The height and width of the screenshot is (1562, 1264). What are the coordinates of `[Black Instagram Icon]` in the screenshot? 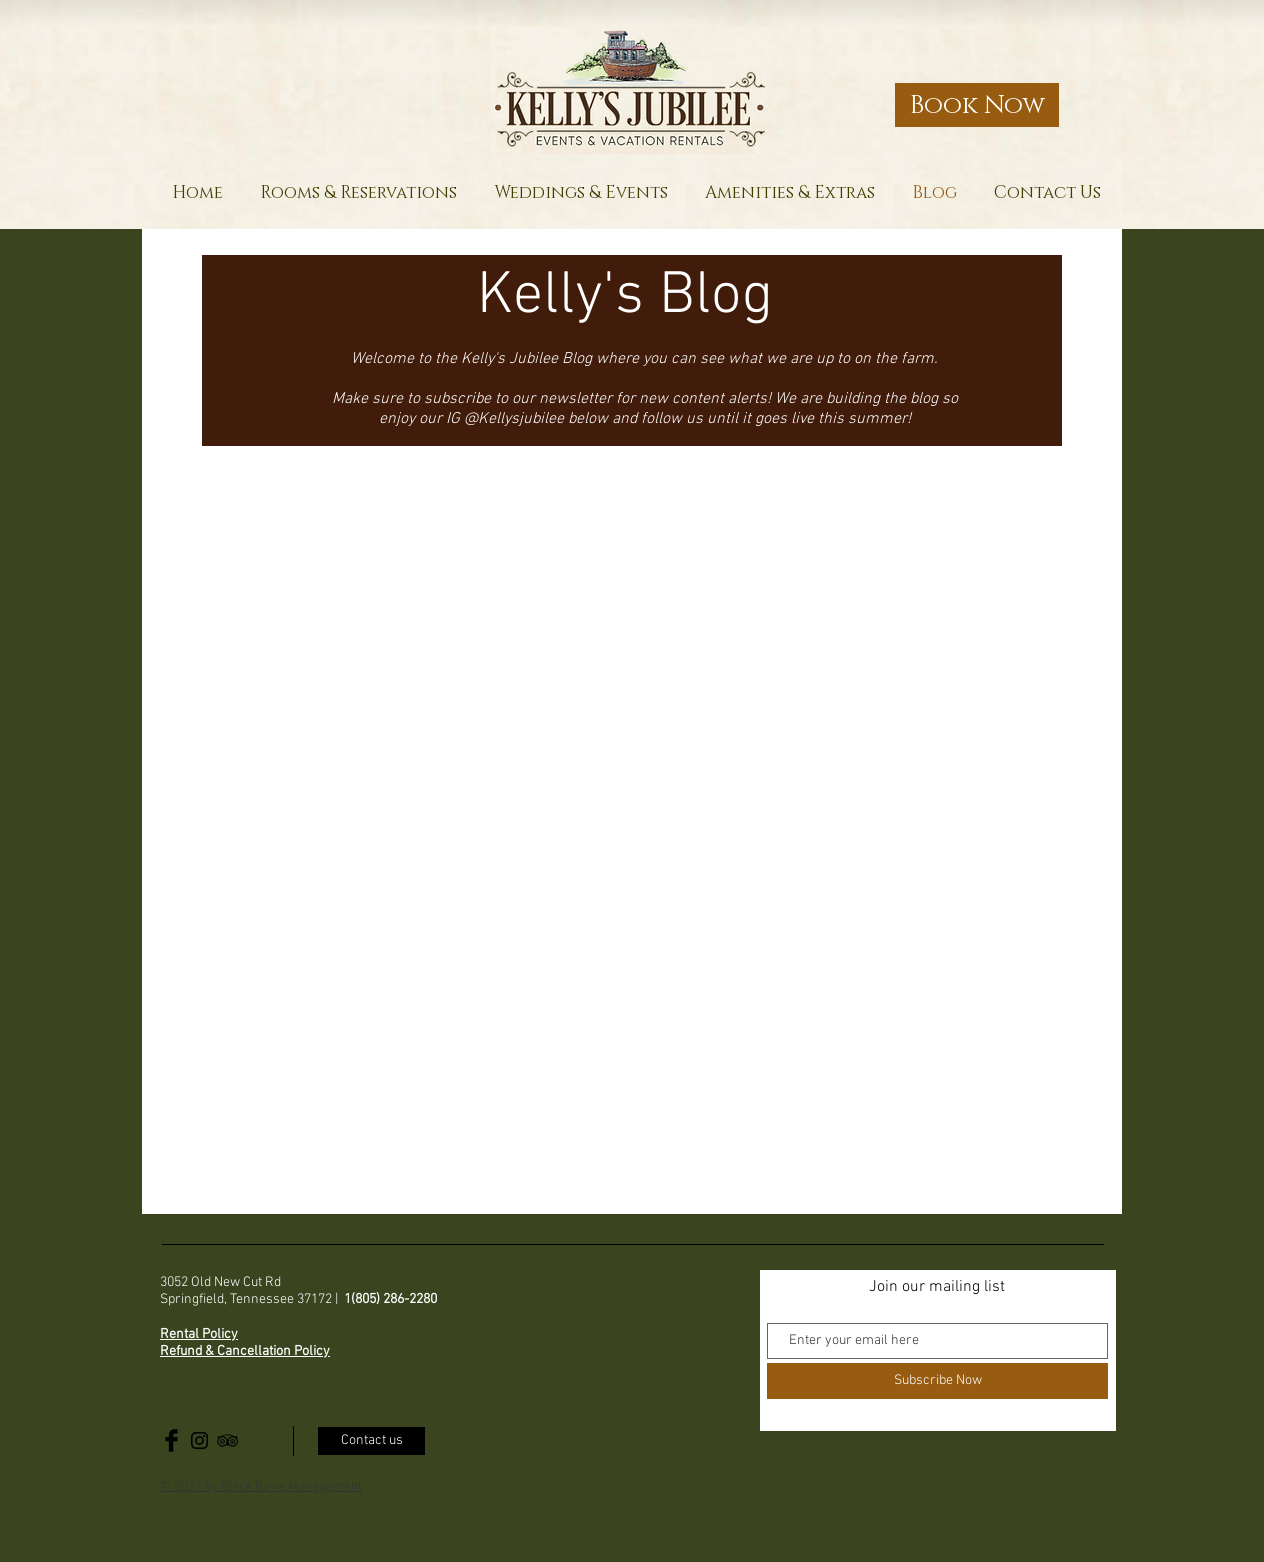 It's located at (199, 1440).